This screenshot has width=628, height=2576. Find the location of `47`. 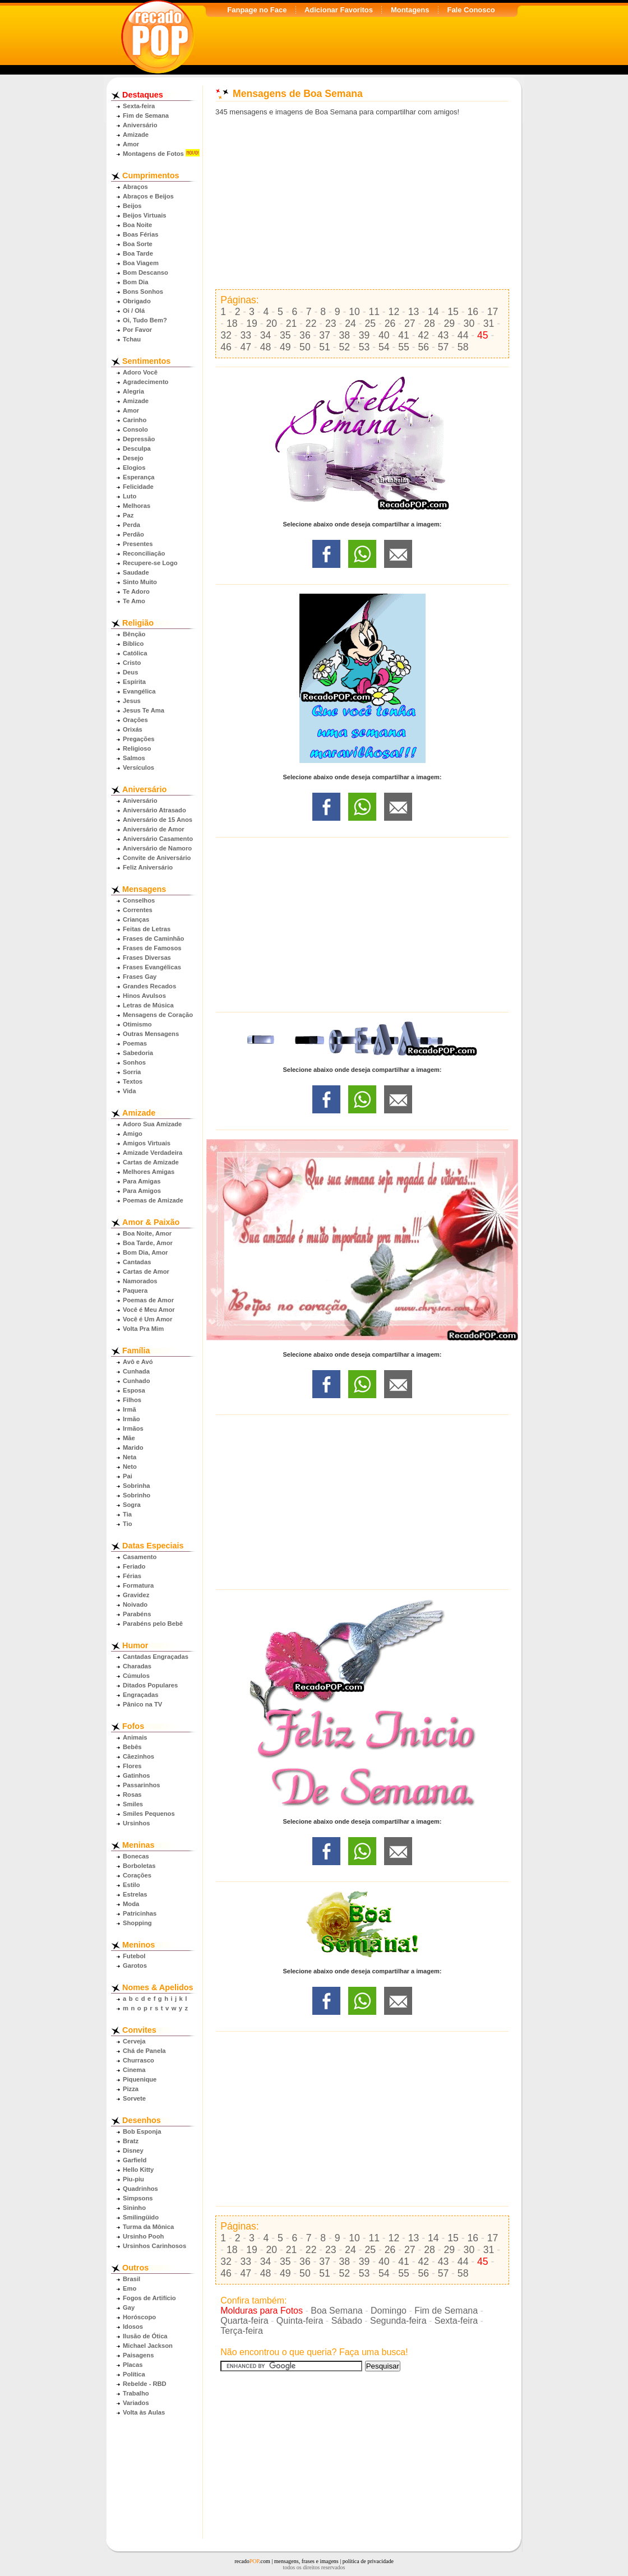

47 is located at coordinates (245, 347).